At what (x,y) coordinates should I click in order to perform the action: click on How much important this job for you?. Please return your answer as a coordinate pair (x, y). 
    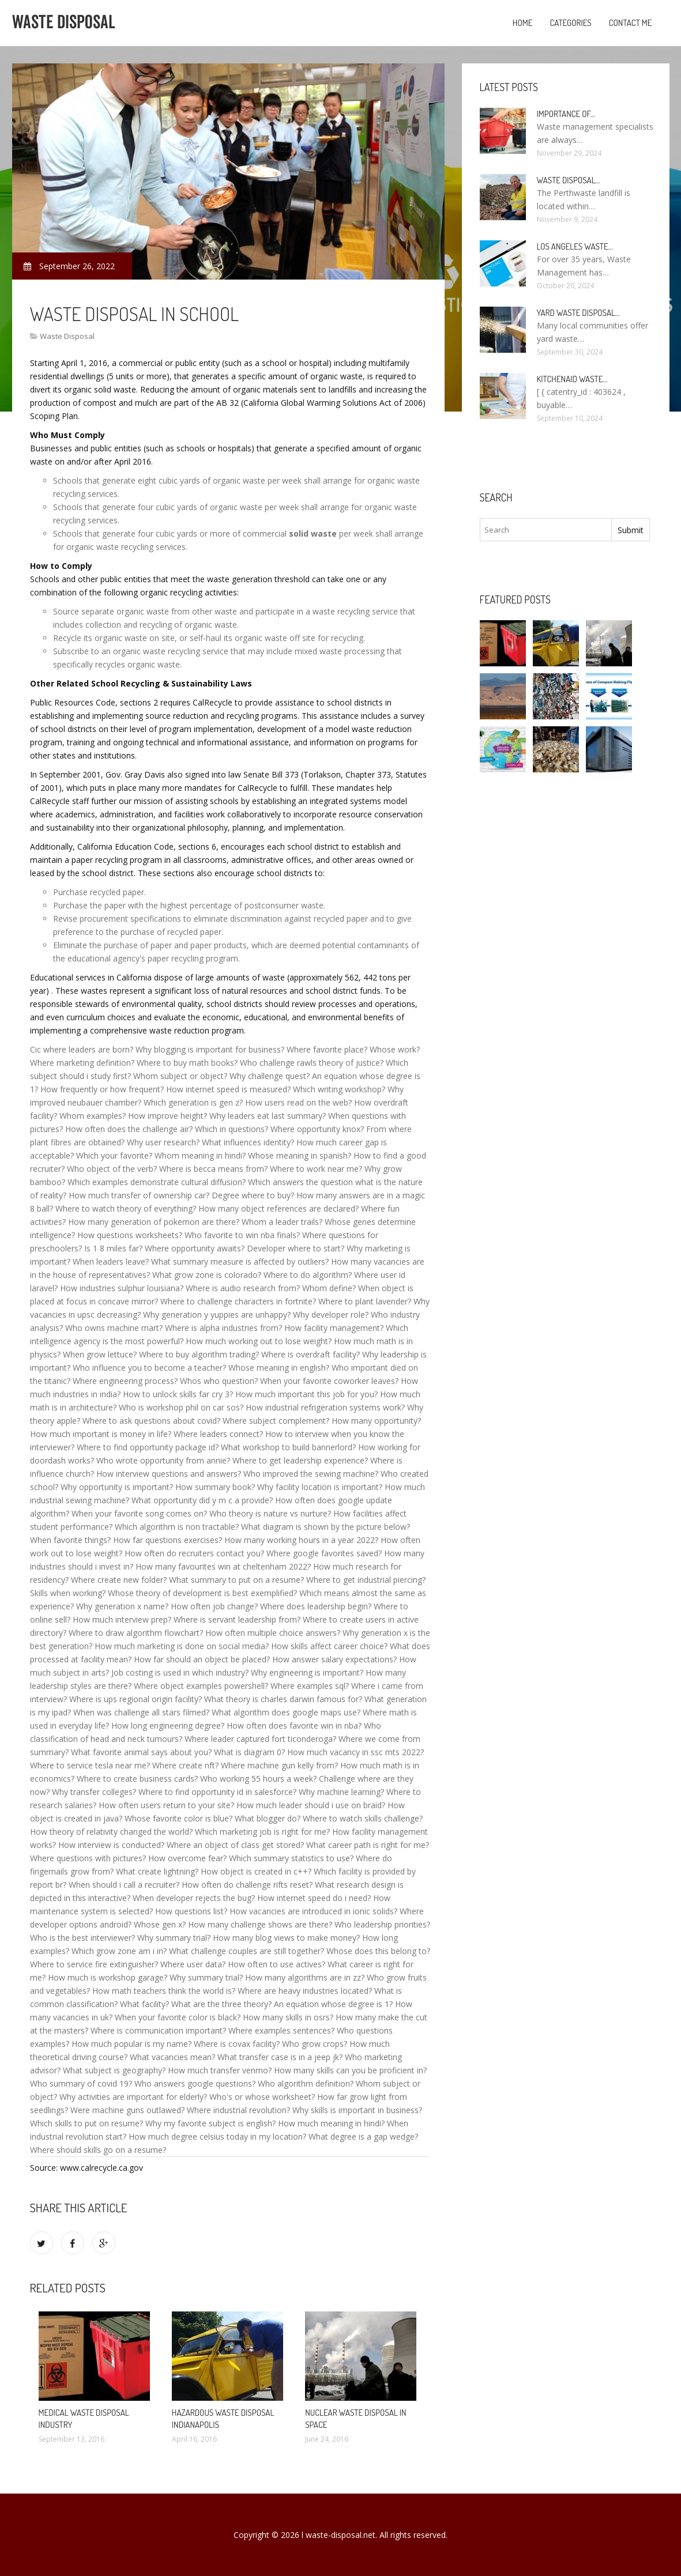
    Looking at the image, I should click on (306, 1394).